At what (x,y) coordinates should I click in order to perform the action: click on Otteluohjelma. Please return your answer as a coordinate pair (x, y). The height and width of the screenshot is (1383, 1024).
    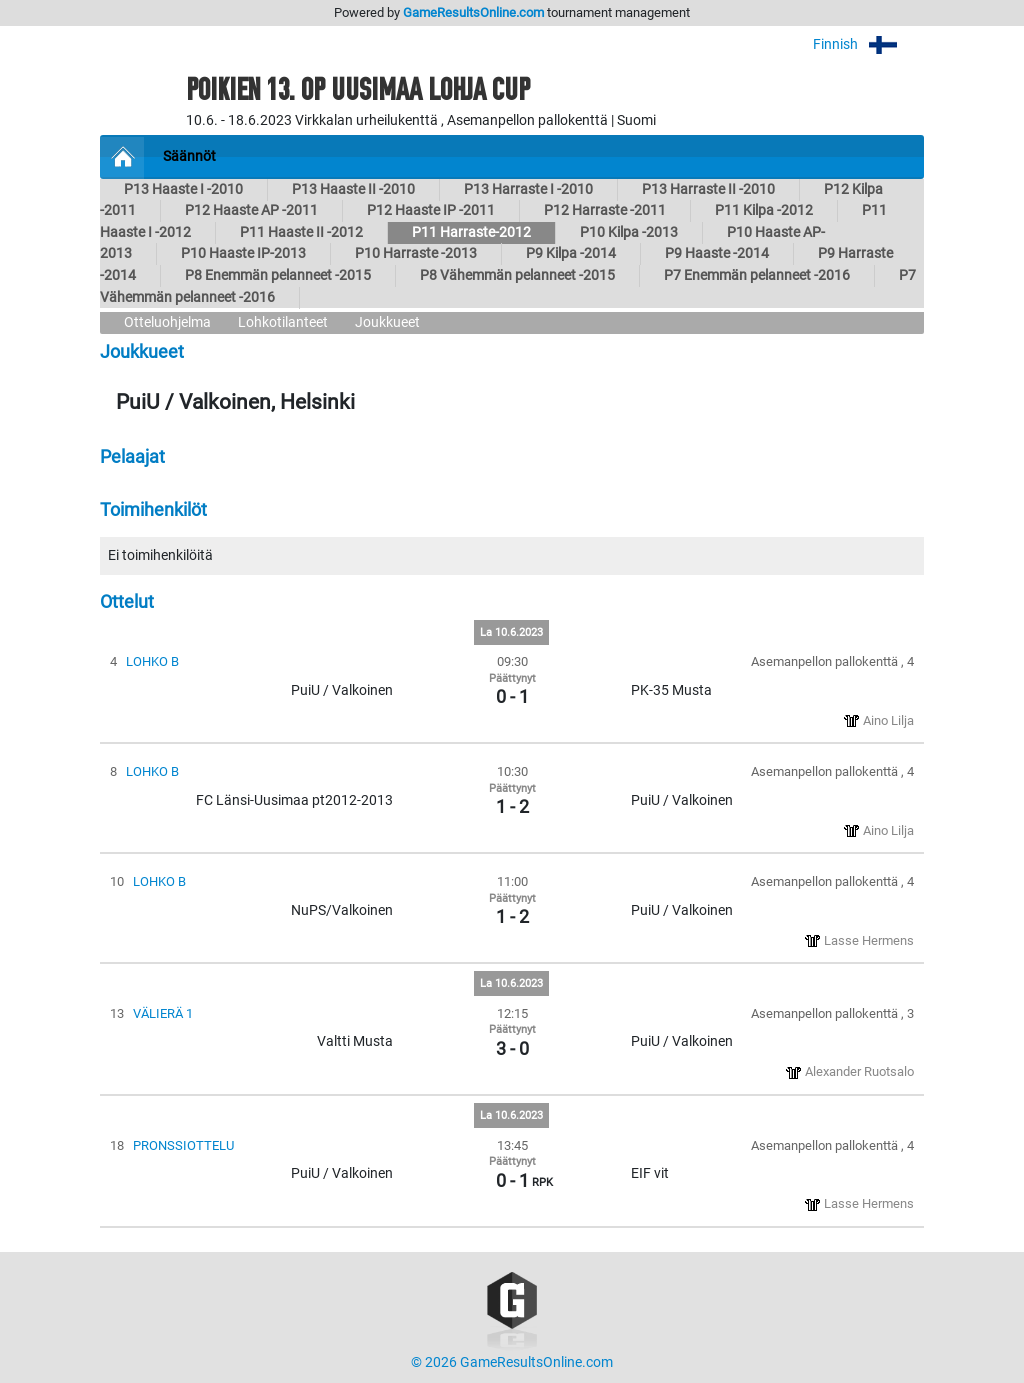
    Looking at the image, I should click on (167, 322).